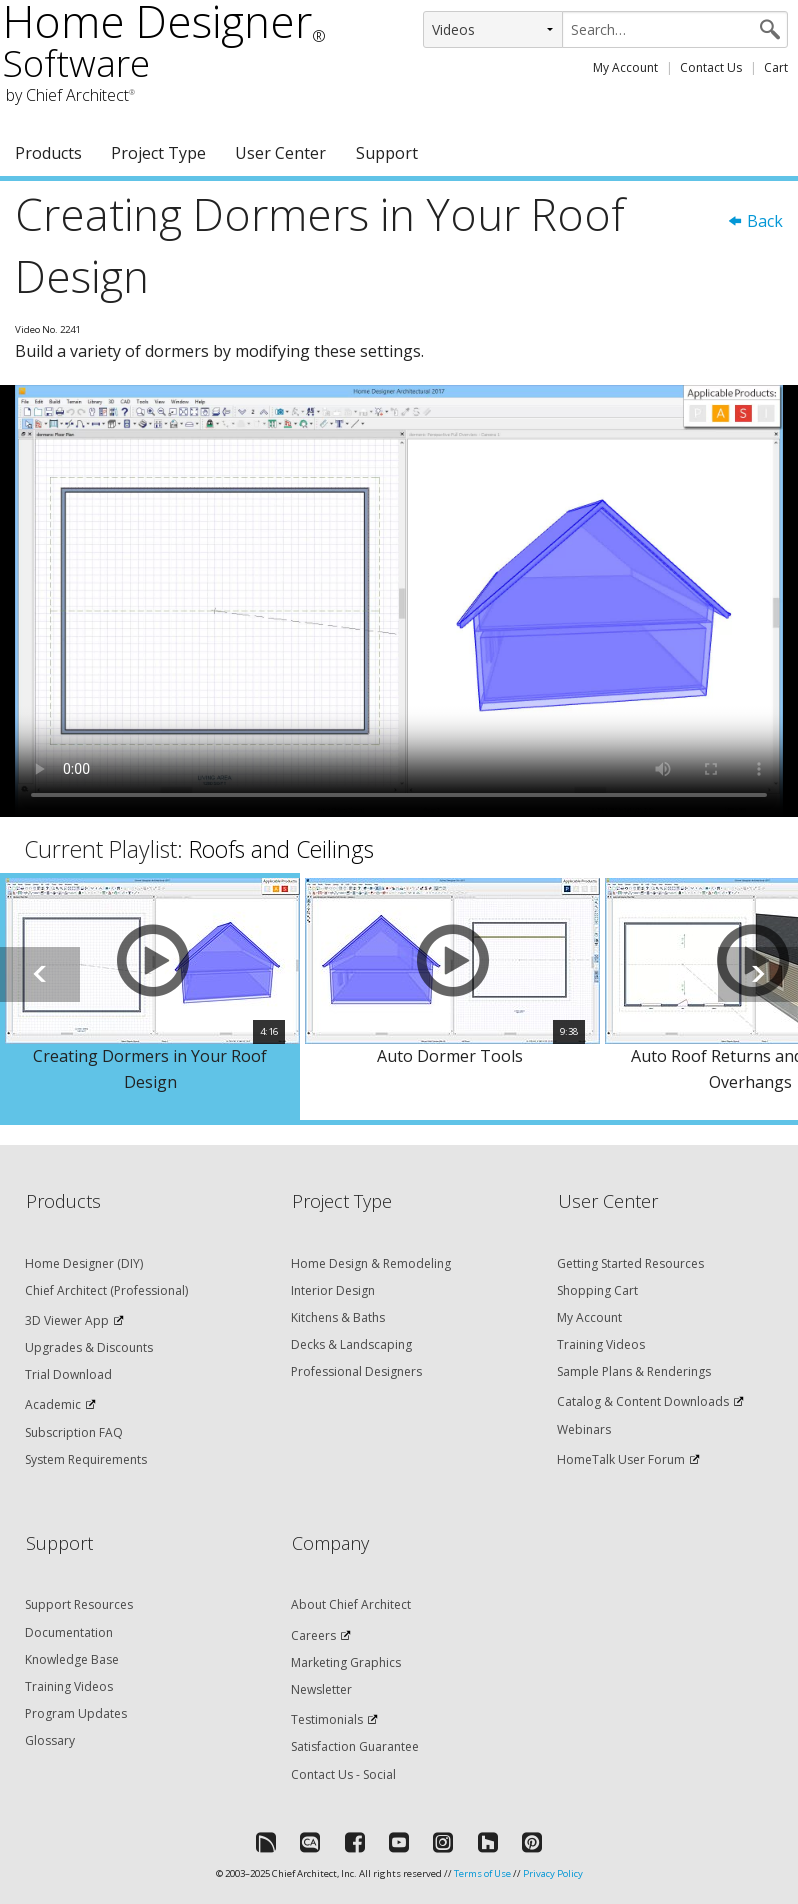 The image size is (798, 1904). I want to click on Testimonials, so click(327, 1719).